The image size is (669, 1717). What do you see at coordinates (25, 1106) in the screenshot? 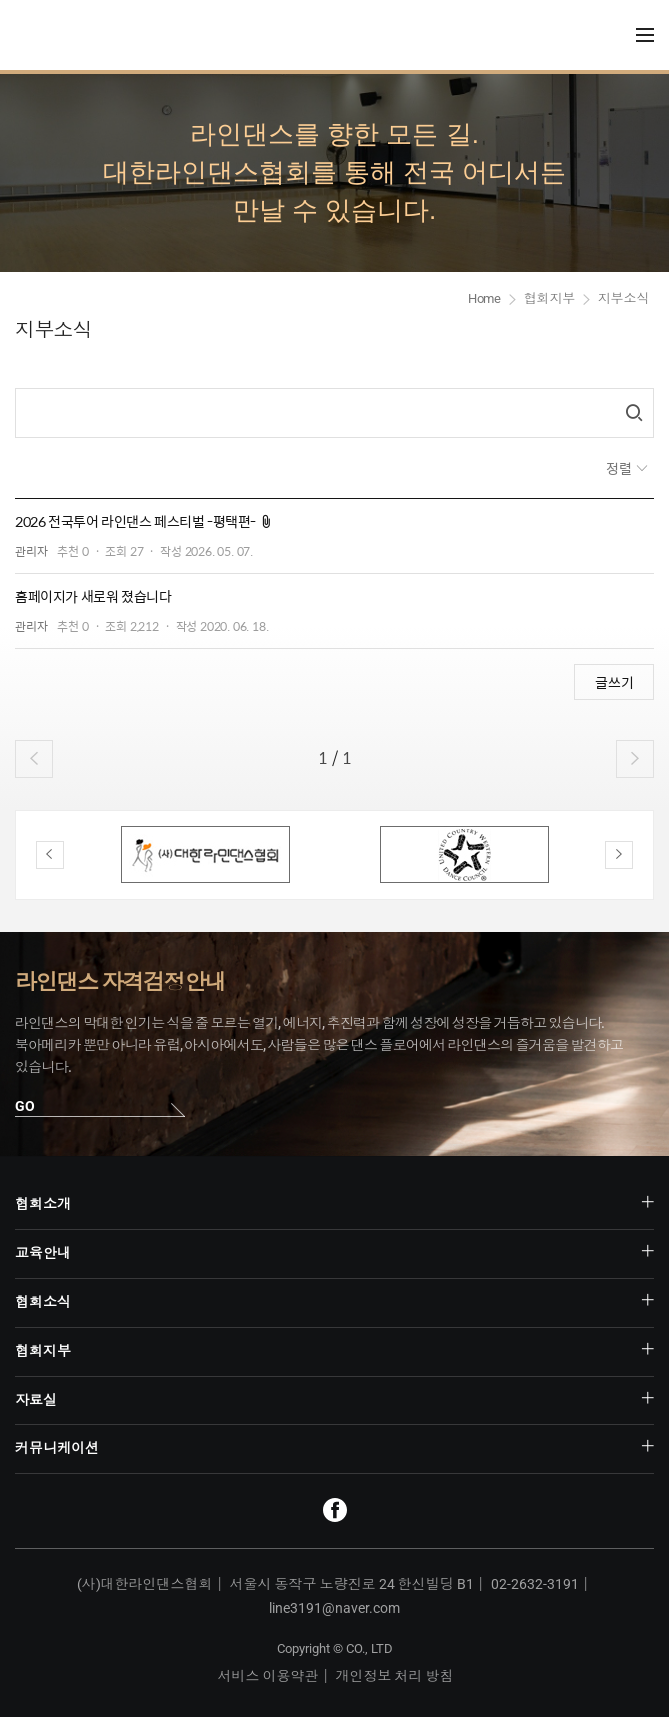
I see `GO` at bounding box center [25, 1106].